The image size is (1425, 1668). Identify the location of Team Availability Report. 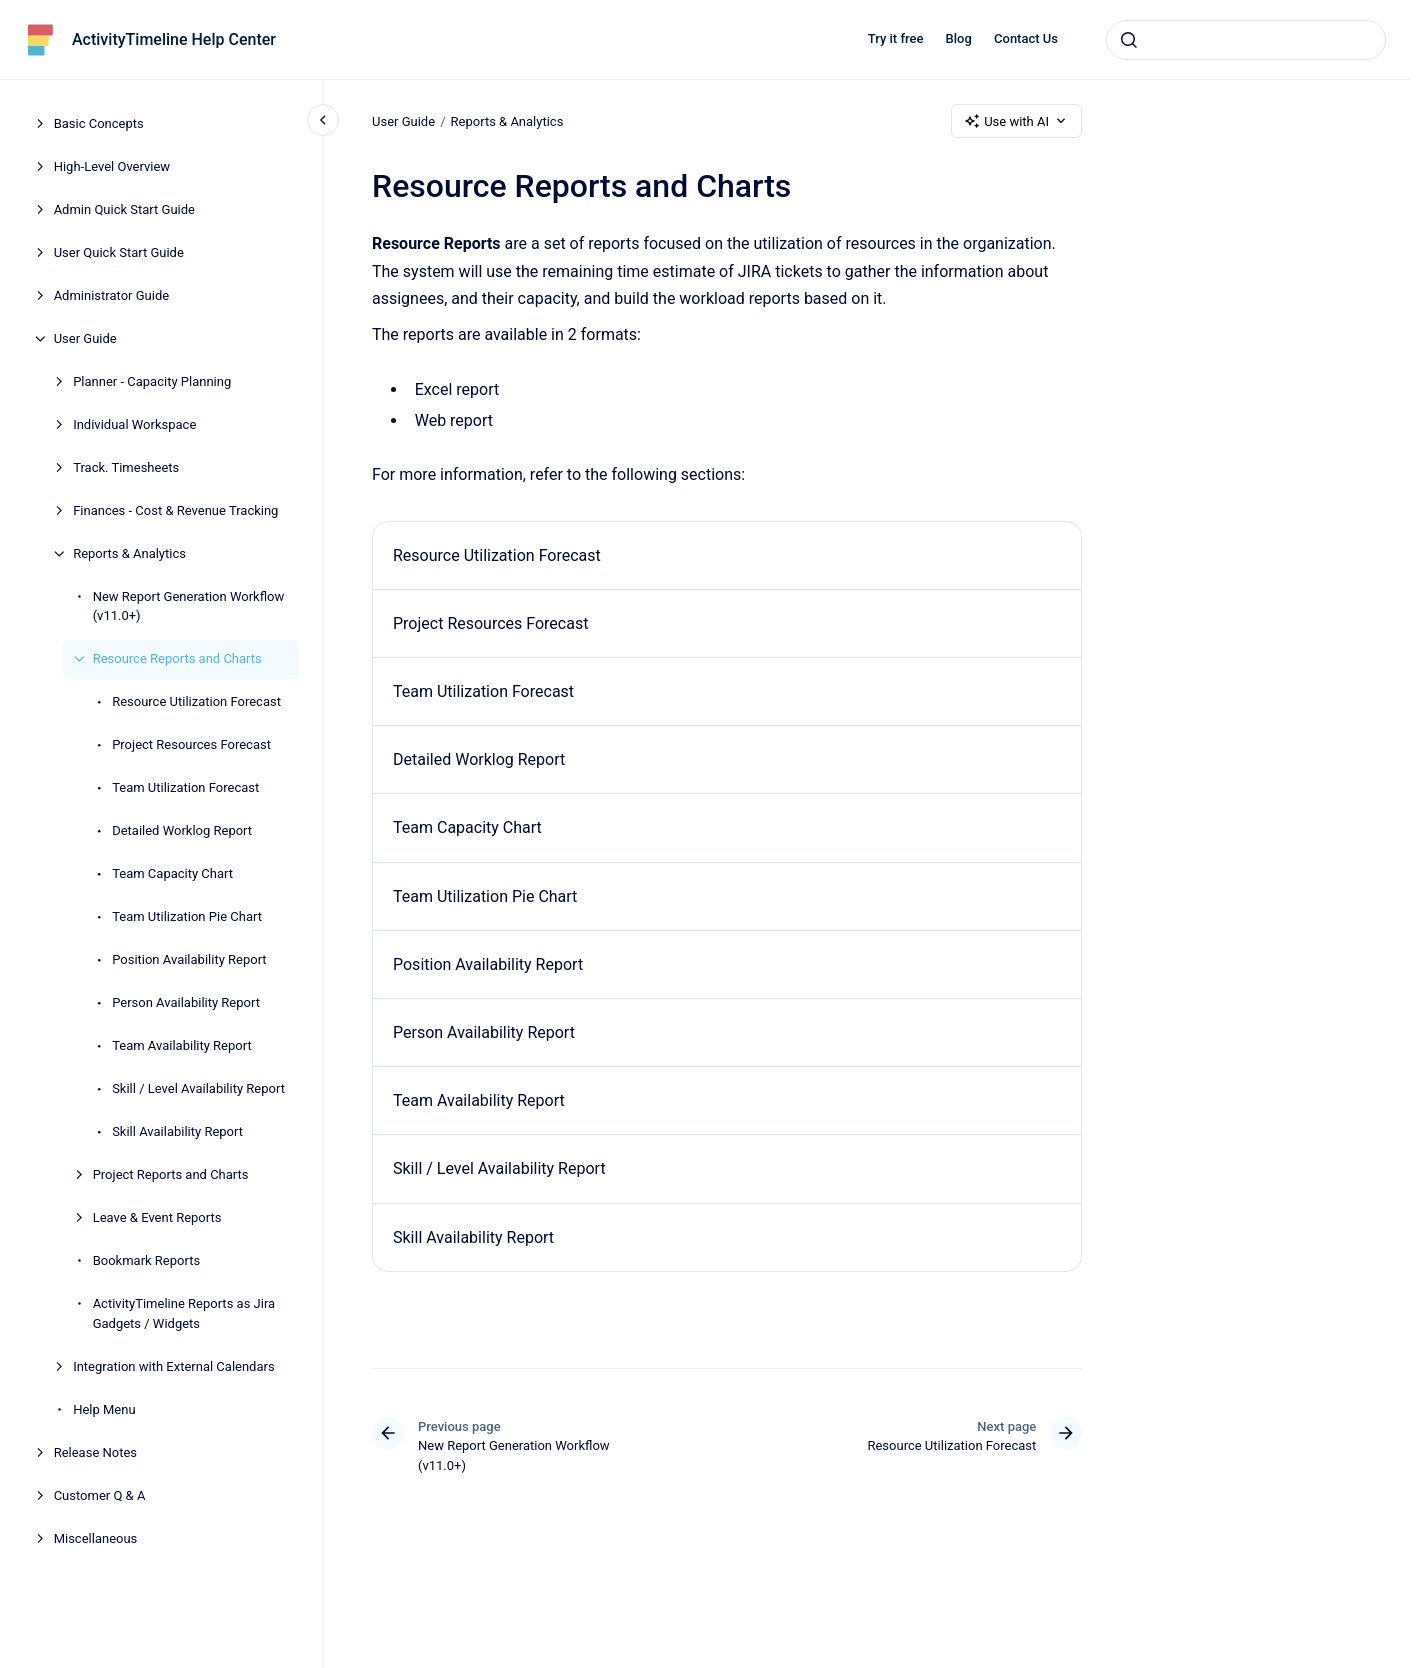
(182, 1045).